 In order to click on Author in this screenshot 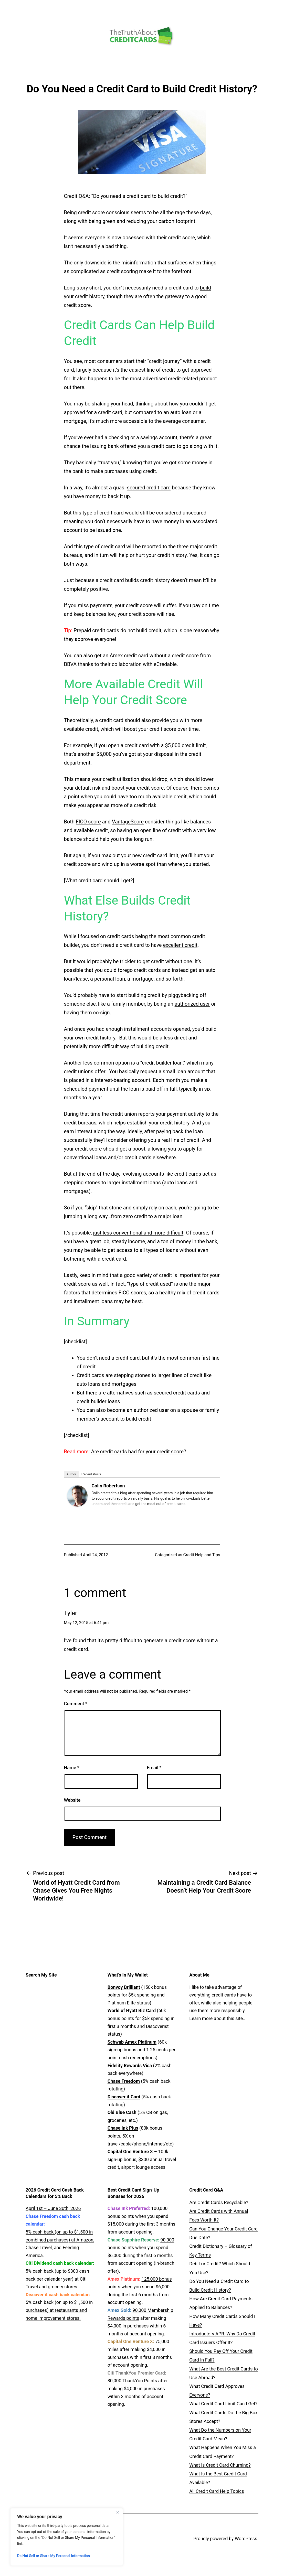, I will do `click(71, 1474)`.